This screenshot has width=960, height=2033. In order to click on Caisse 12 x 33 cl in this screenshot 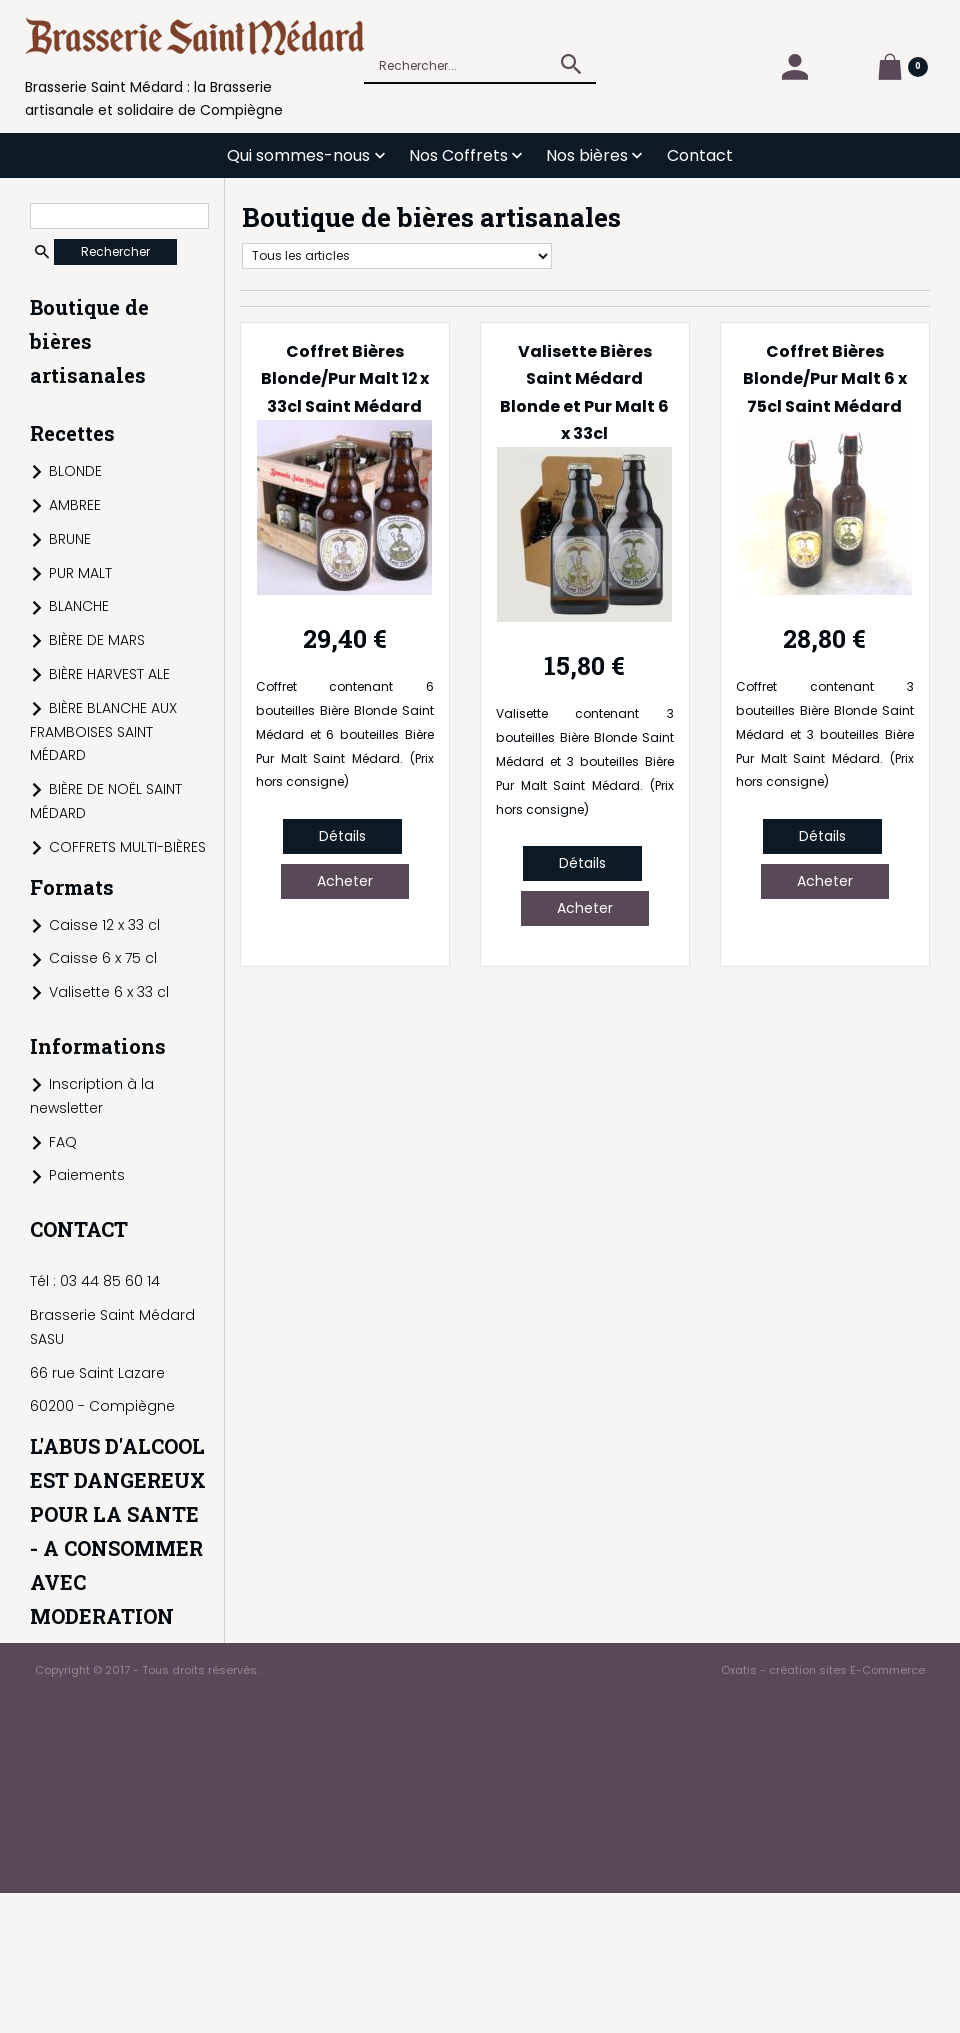, I will do `click(104, 925)`.